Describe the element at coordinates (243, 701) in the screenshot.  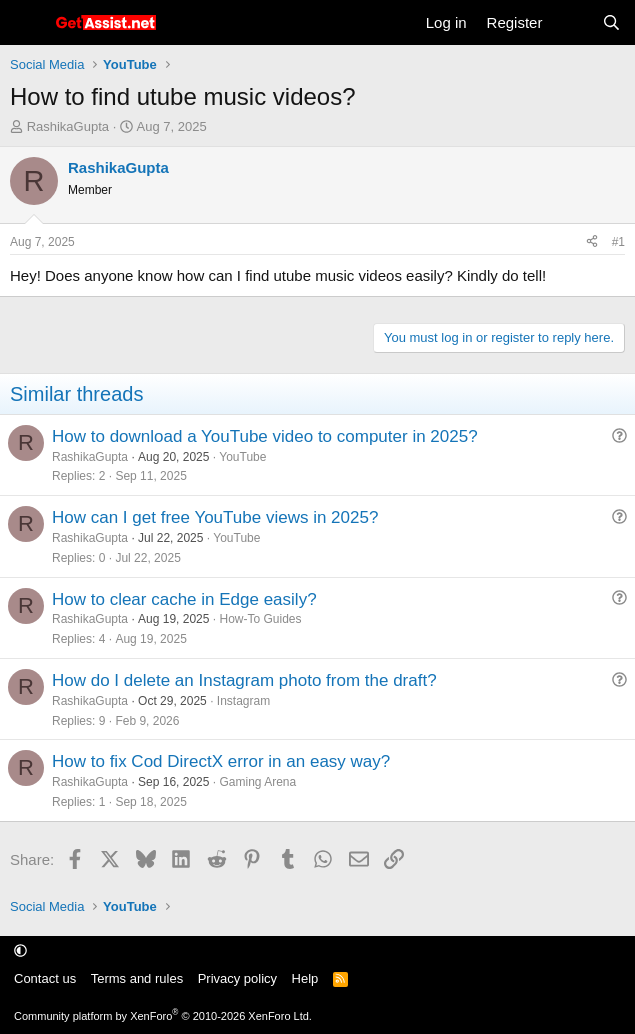
I see `Instagram` at that location.